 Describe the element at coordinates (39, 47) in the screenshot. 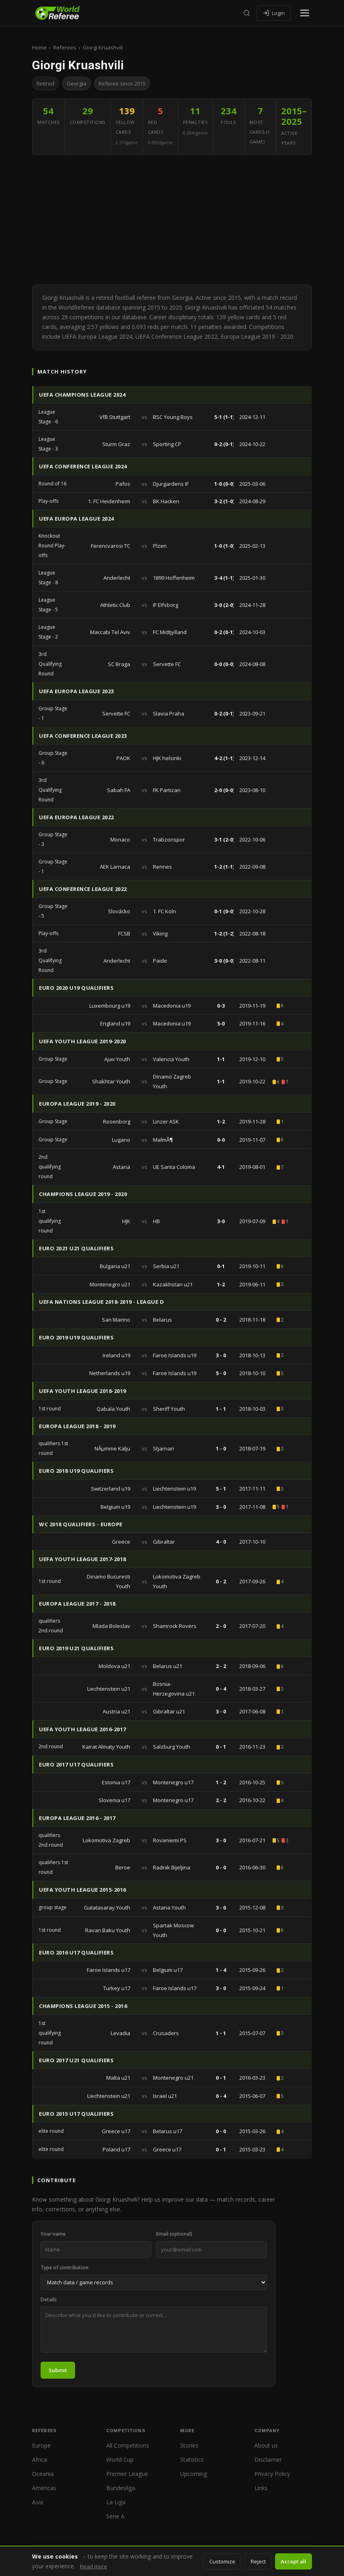

I see `Home` at that location.